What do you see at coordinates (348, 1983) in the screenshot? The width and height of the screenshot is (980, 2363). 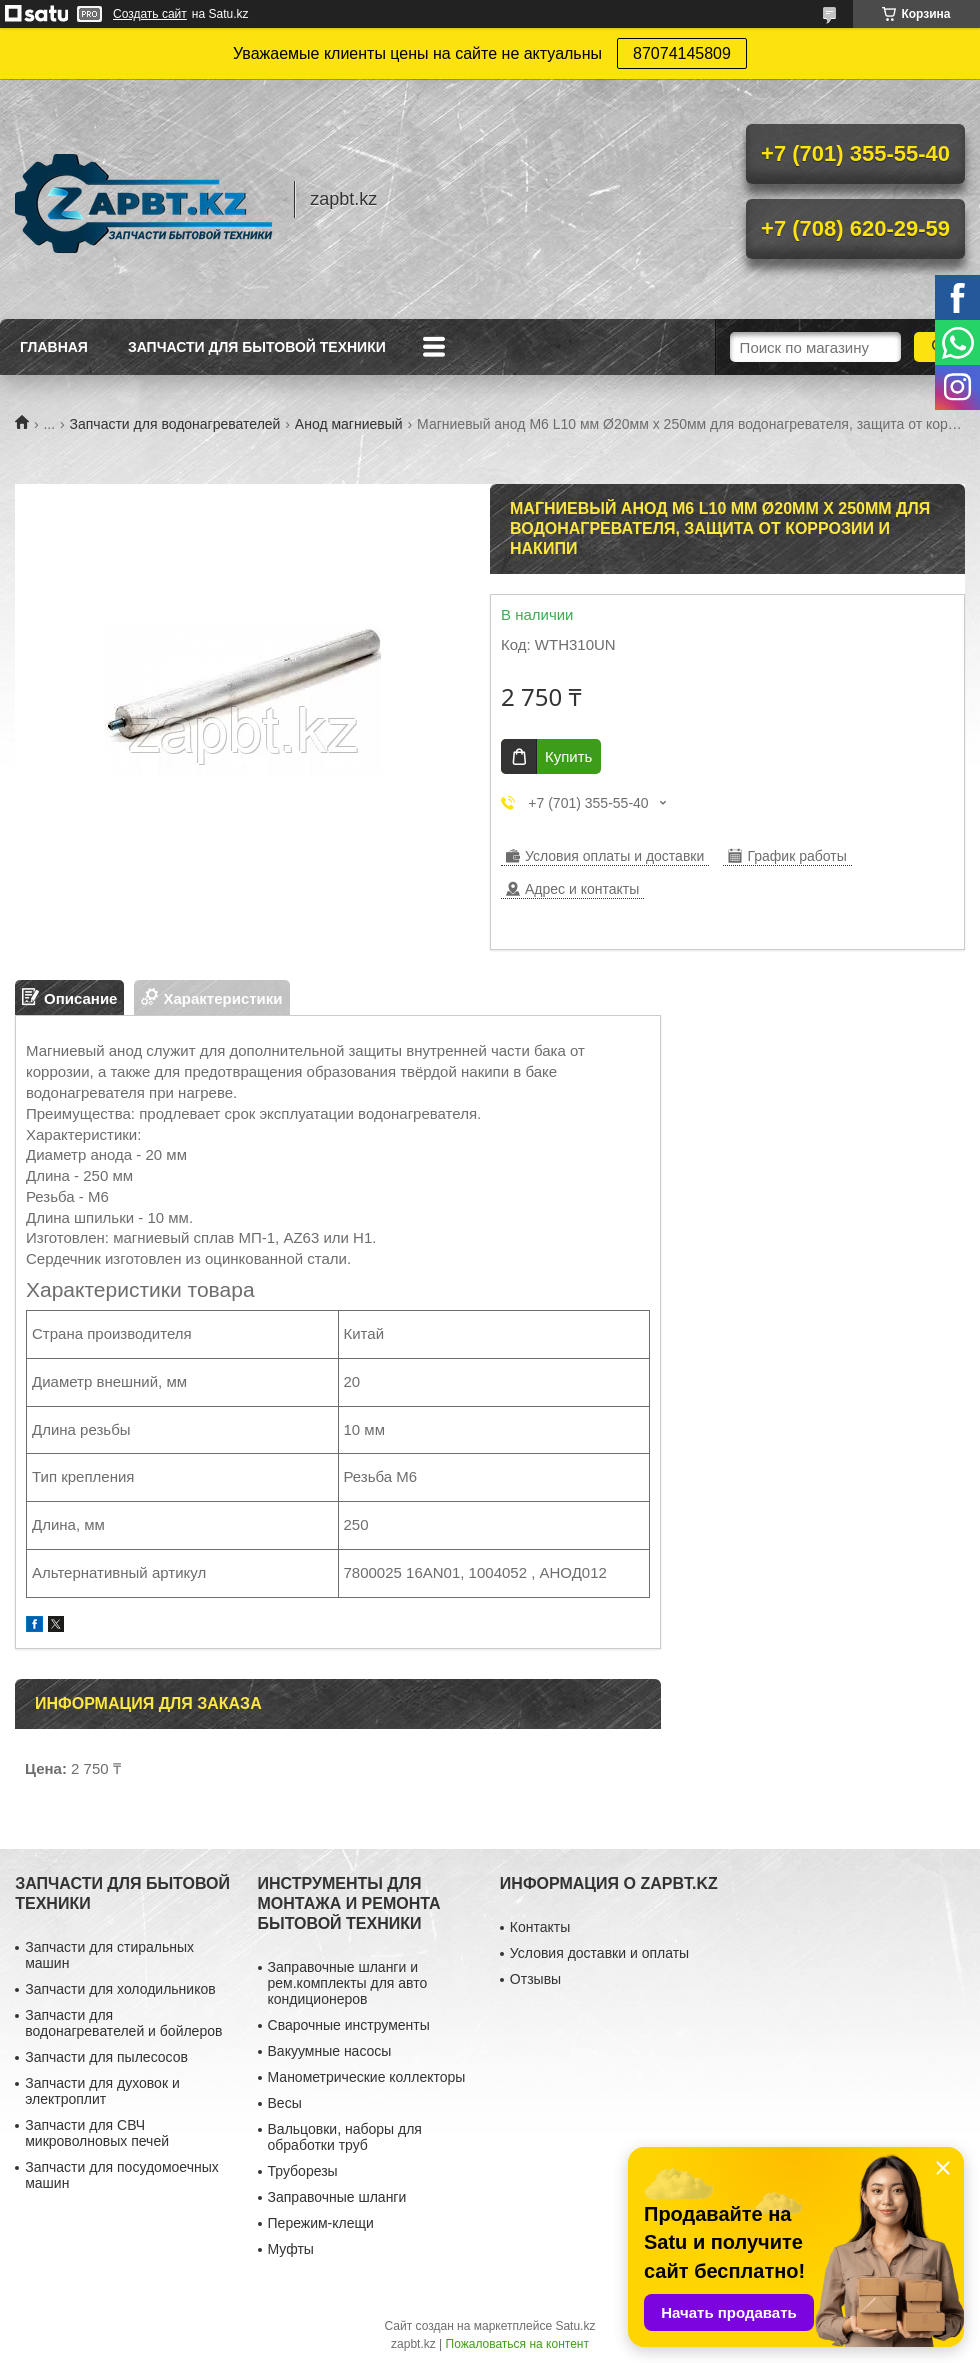 I see `Заправочные шланги и рем.комплекты для авто кондиционеров` at bounding box center [348, 1983].